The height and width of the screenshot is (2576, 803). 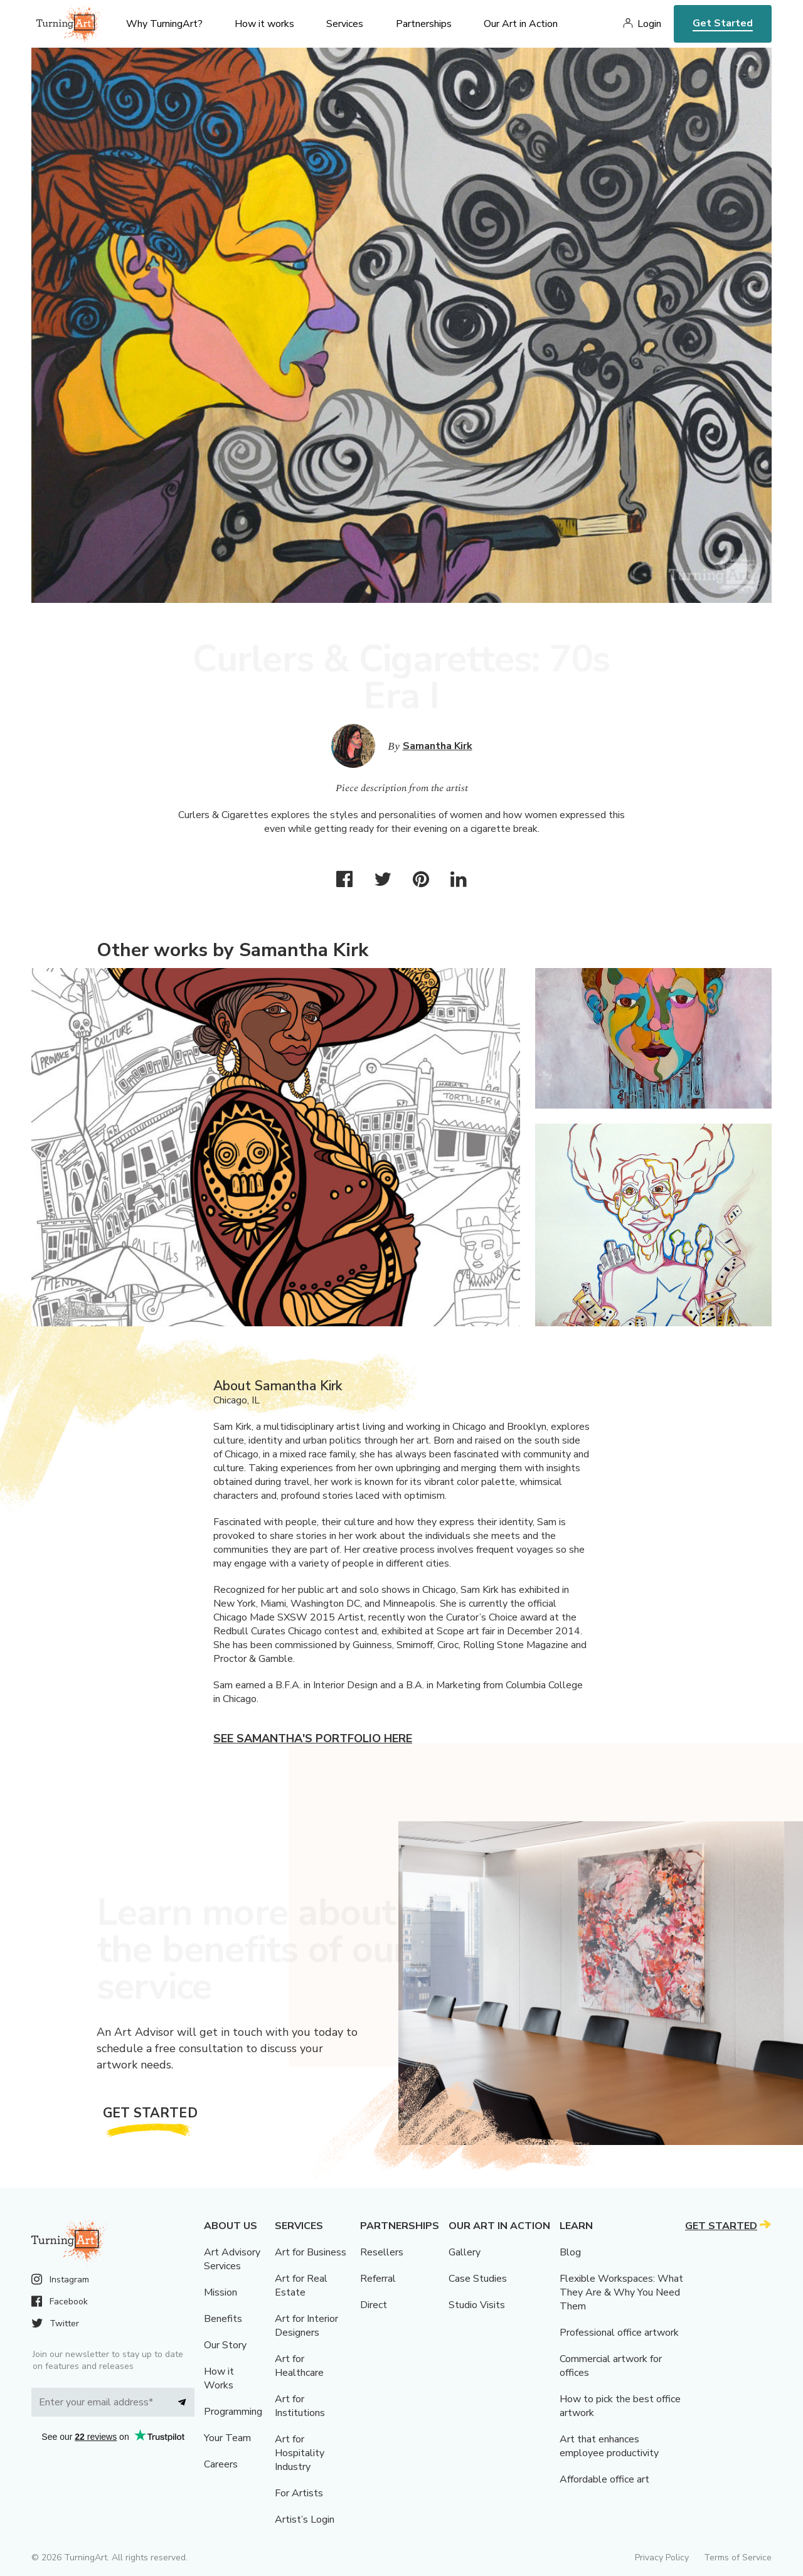 I want to click on Affordable office art, so click(x=604, y=2479).